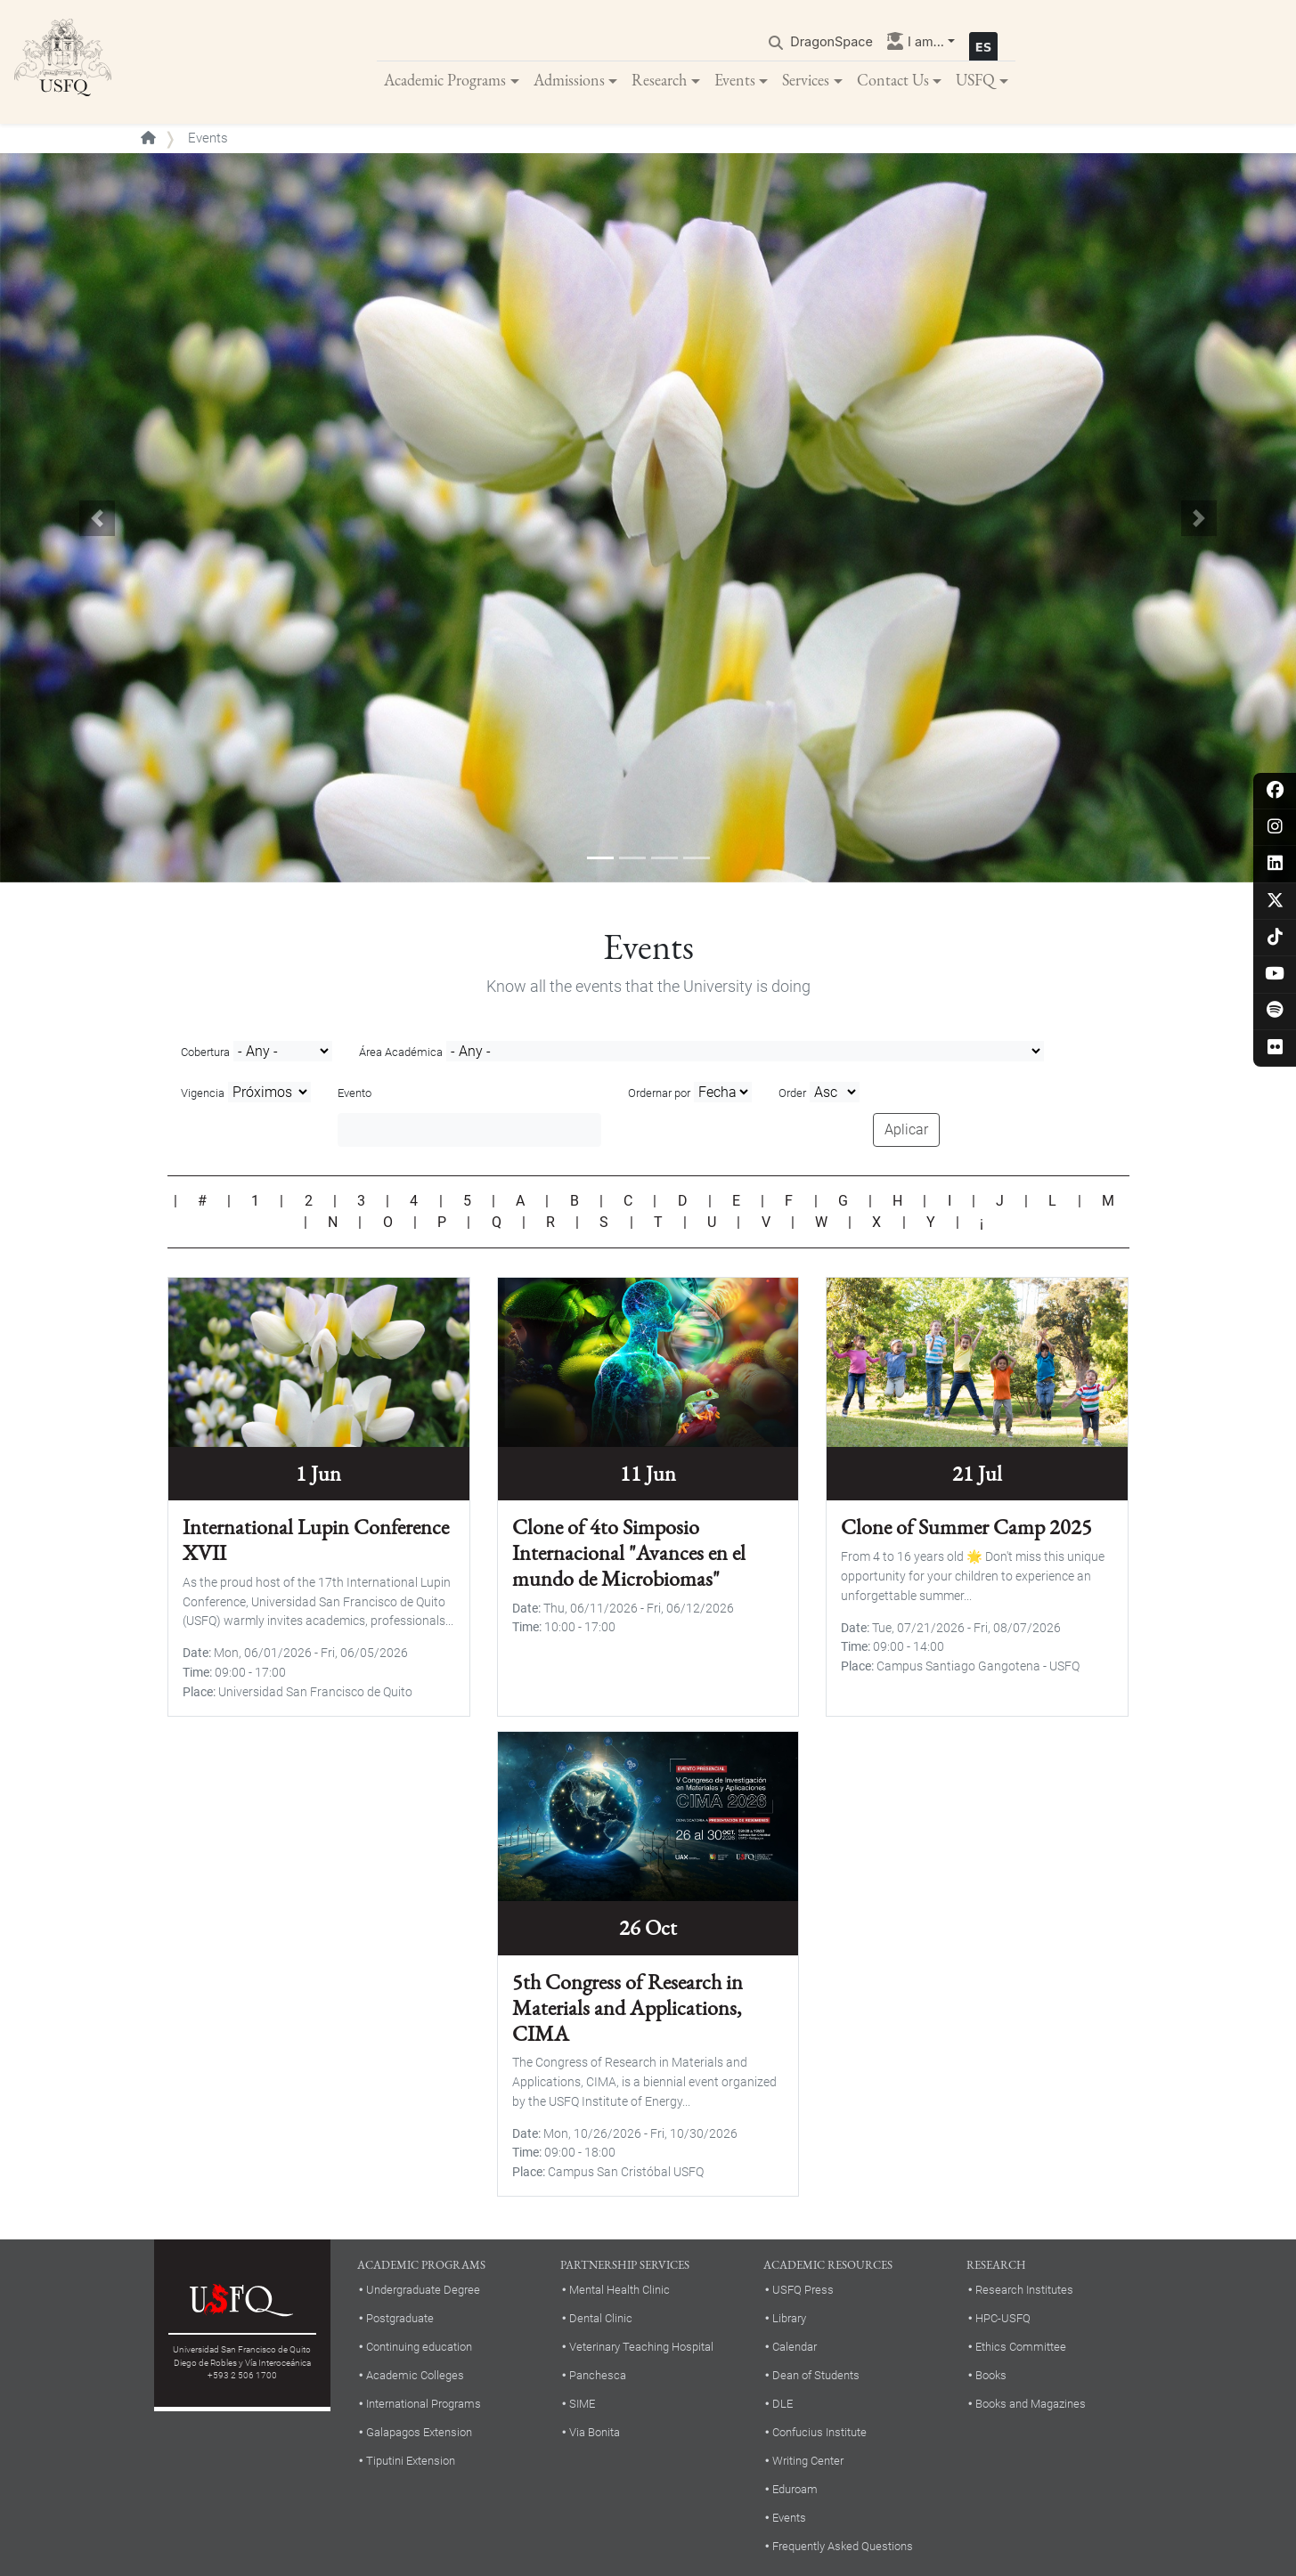 Image resolution: width=1296 pixels, height=2576 pixels. What do you see at coordinates (316, 1541) in the screenshot?
I see `International Lupin Conference XVII` at bounding box center [316, 1541].